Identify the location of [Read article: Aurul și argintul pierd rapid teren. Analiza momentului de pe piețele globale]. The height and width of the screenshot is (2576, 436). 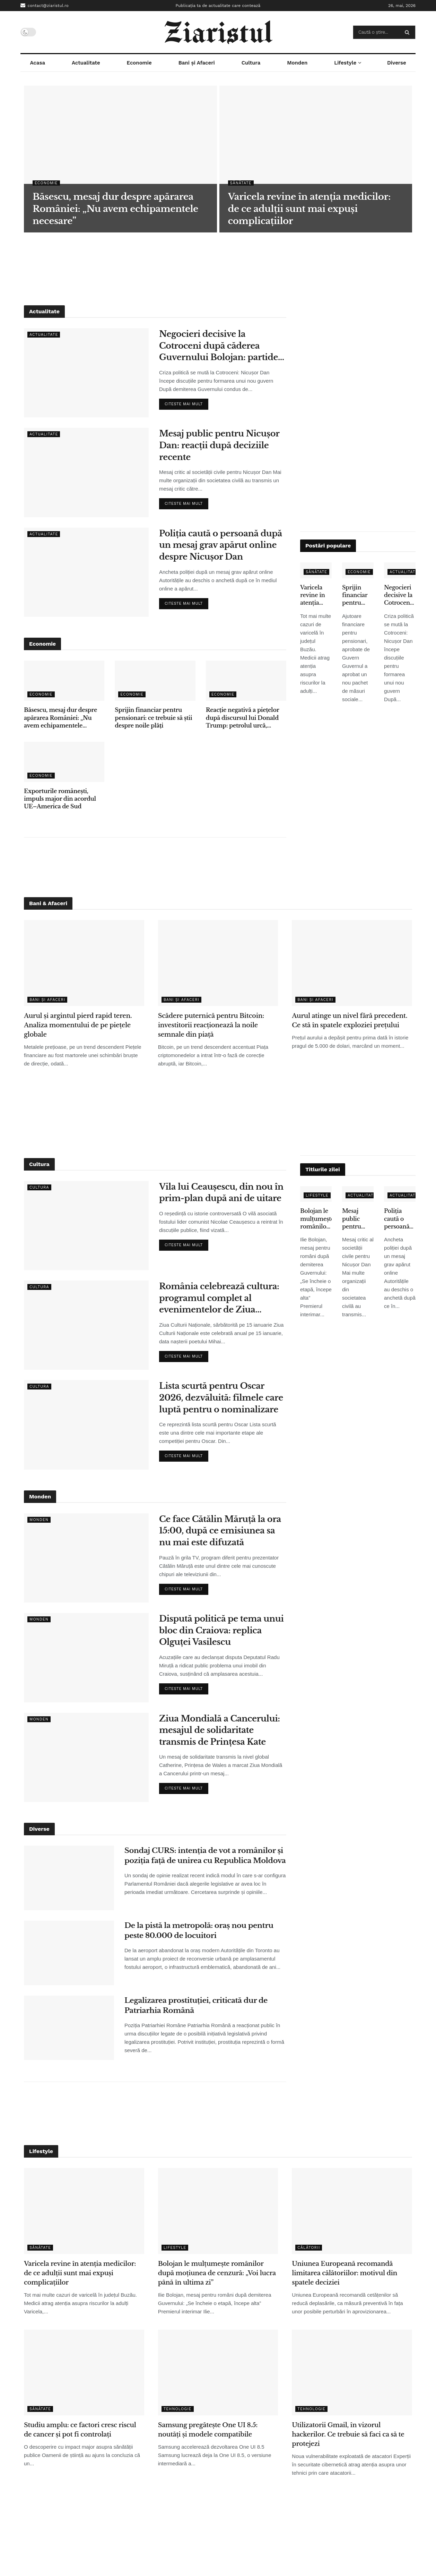
(84, 963).